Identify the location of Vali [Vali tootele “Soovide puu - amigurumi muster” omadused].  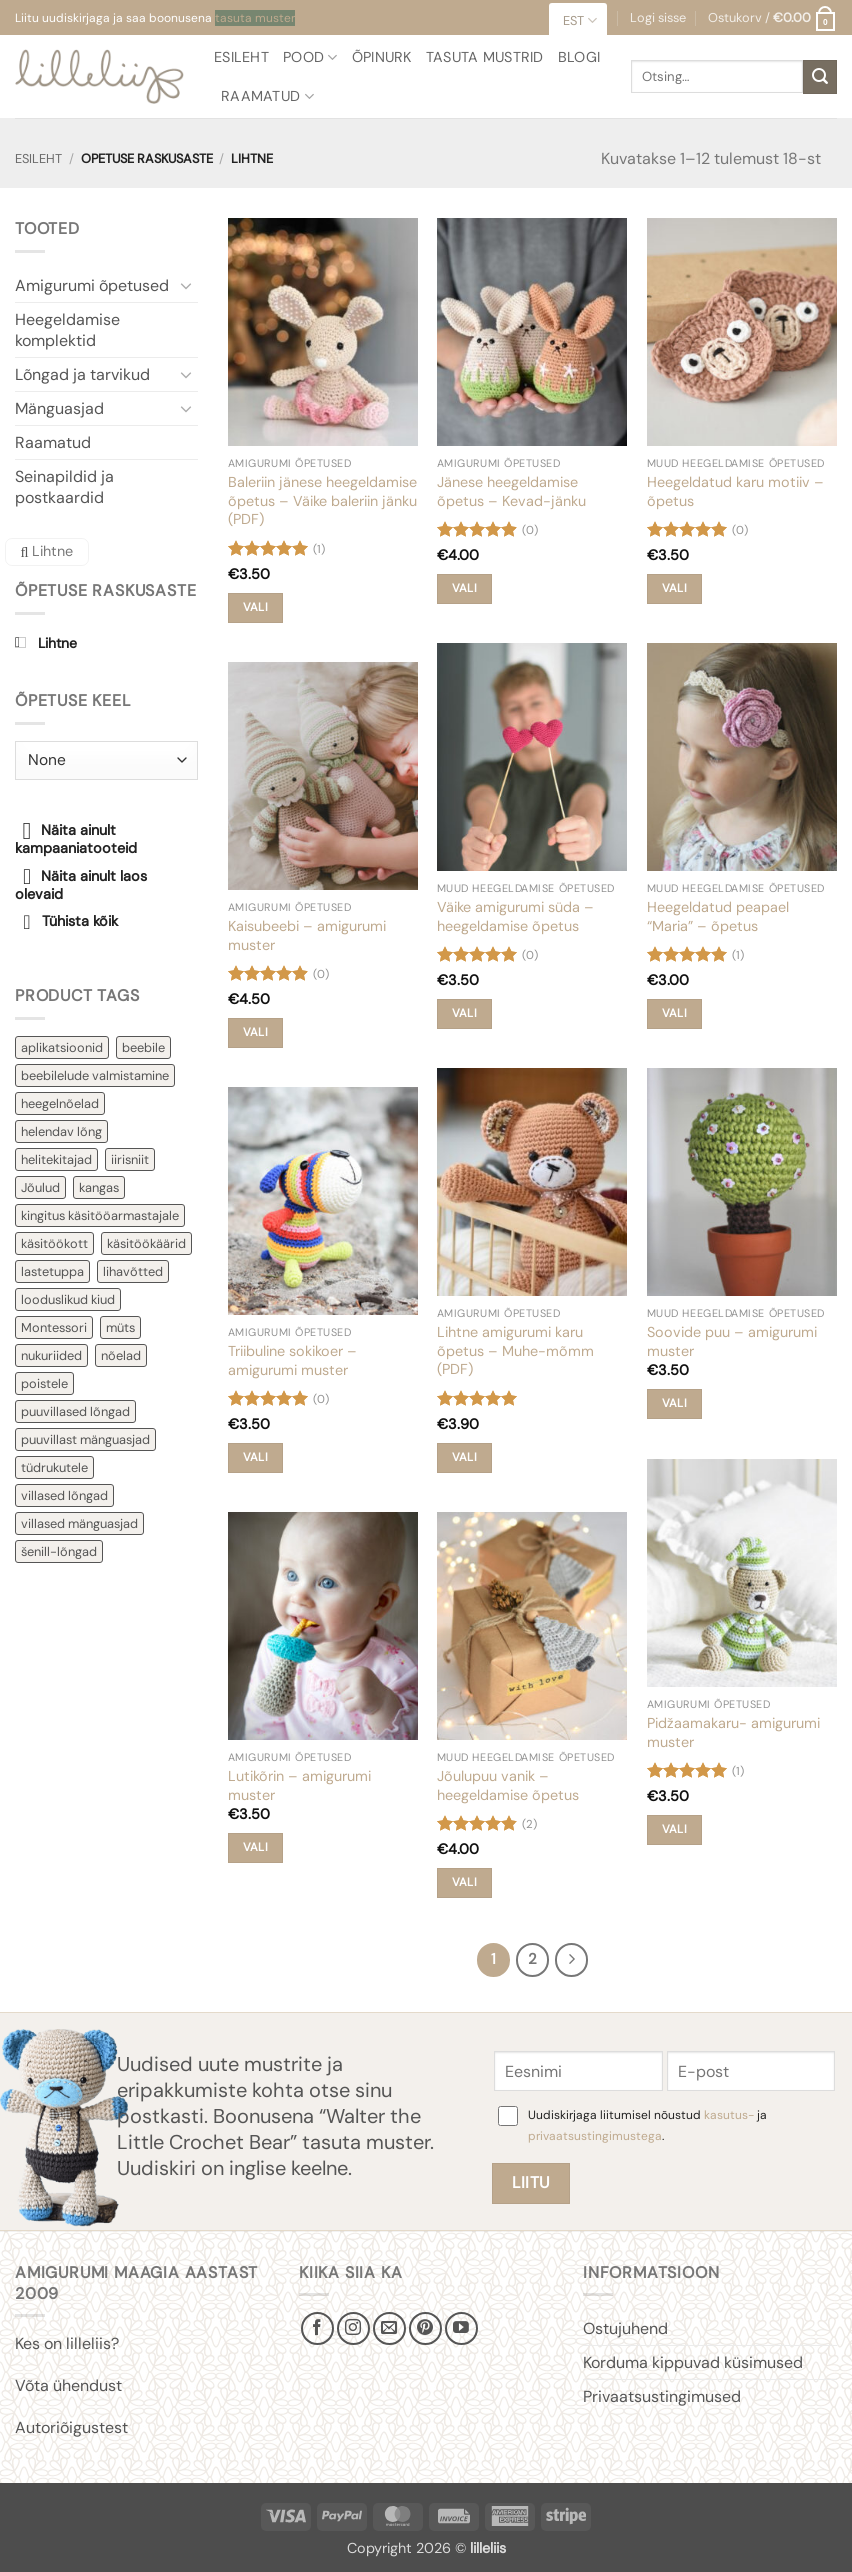
(674, 1403).